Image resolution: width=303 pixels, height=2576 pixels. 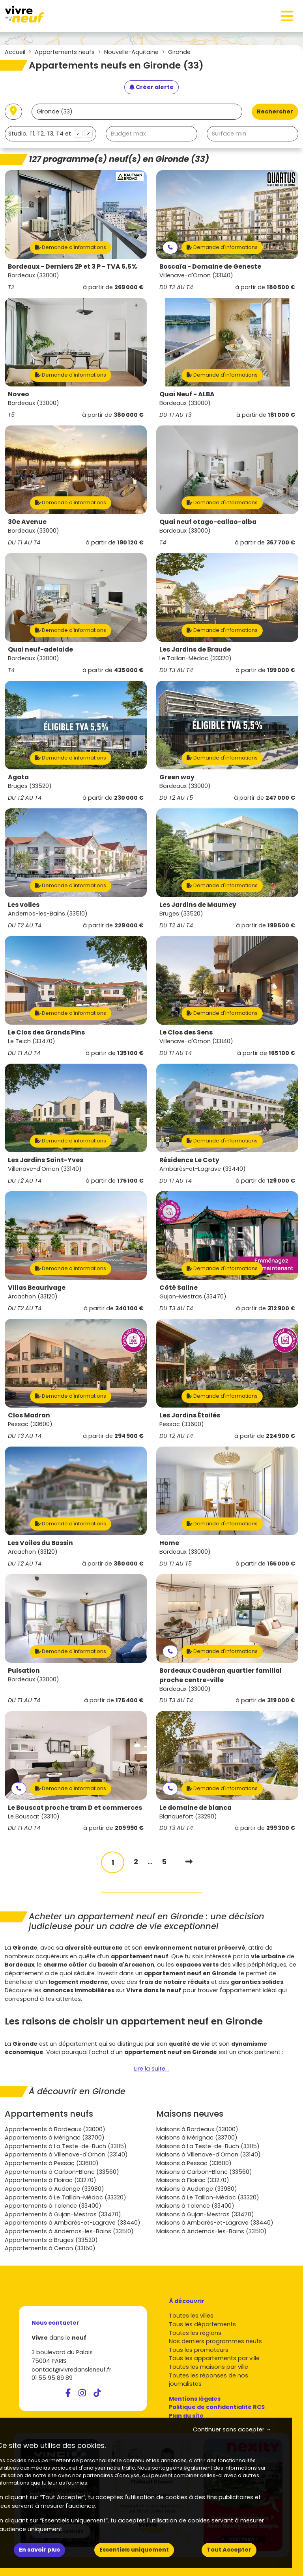 What do you see at coordinates (195, 1807) in the screenshot?
I see `Le domaine de blanca` at bounding box center [195, 1807].